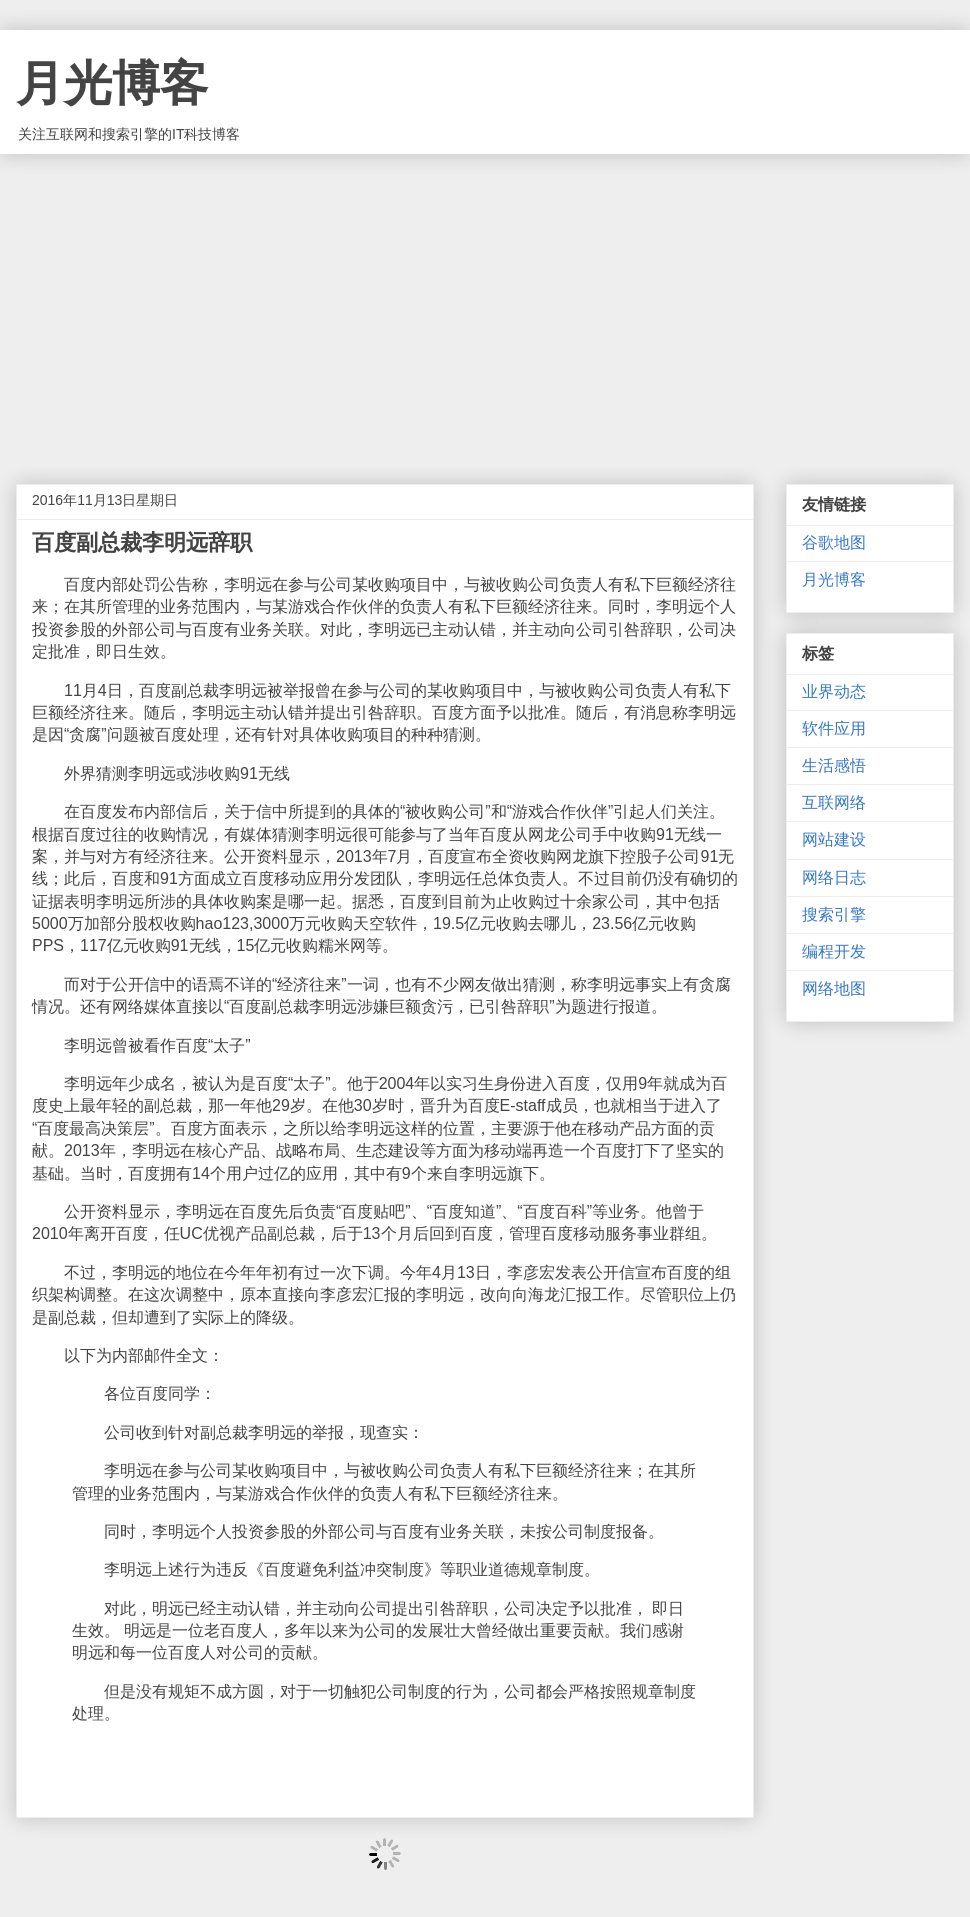 Image resolution: width=970 pixels, height=1917 pixels. What do you see at coordinates (112, 83) in the screenshot?
I see `月光博客` at bounding box center [112, 83].